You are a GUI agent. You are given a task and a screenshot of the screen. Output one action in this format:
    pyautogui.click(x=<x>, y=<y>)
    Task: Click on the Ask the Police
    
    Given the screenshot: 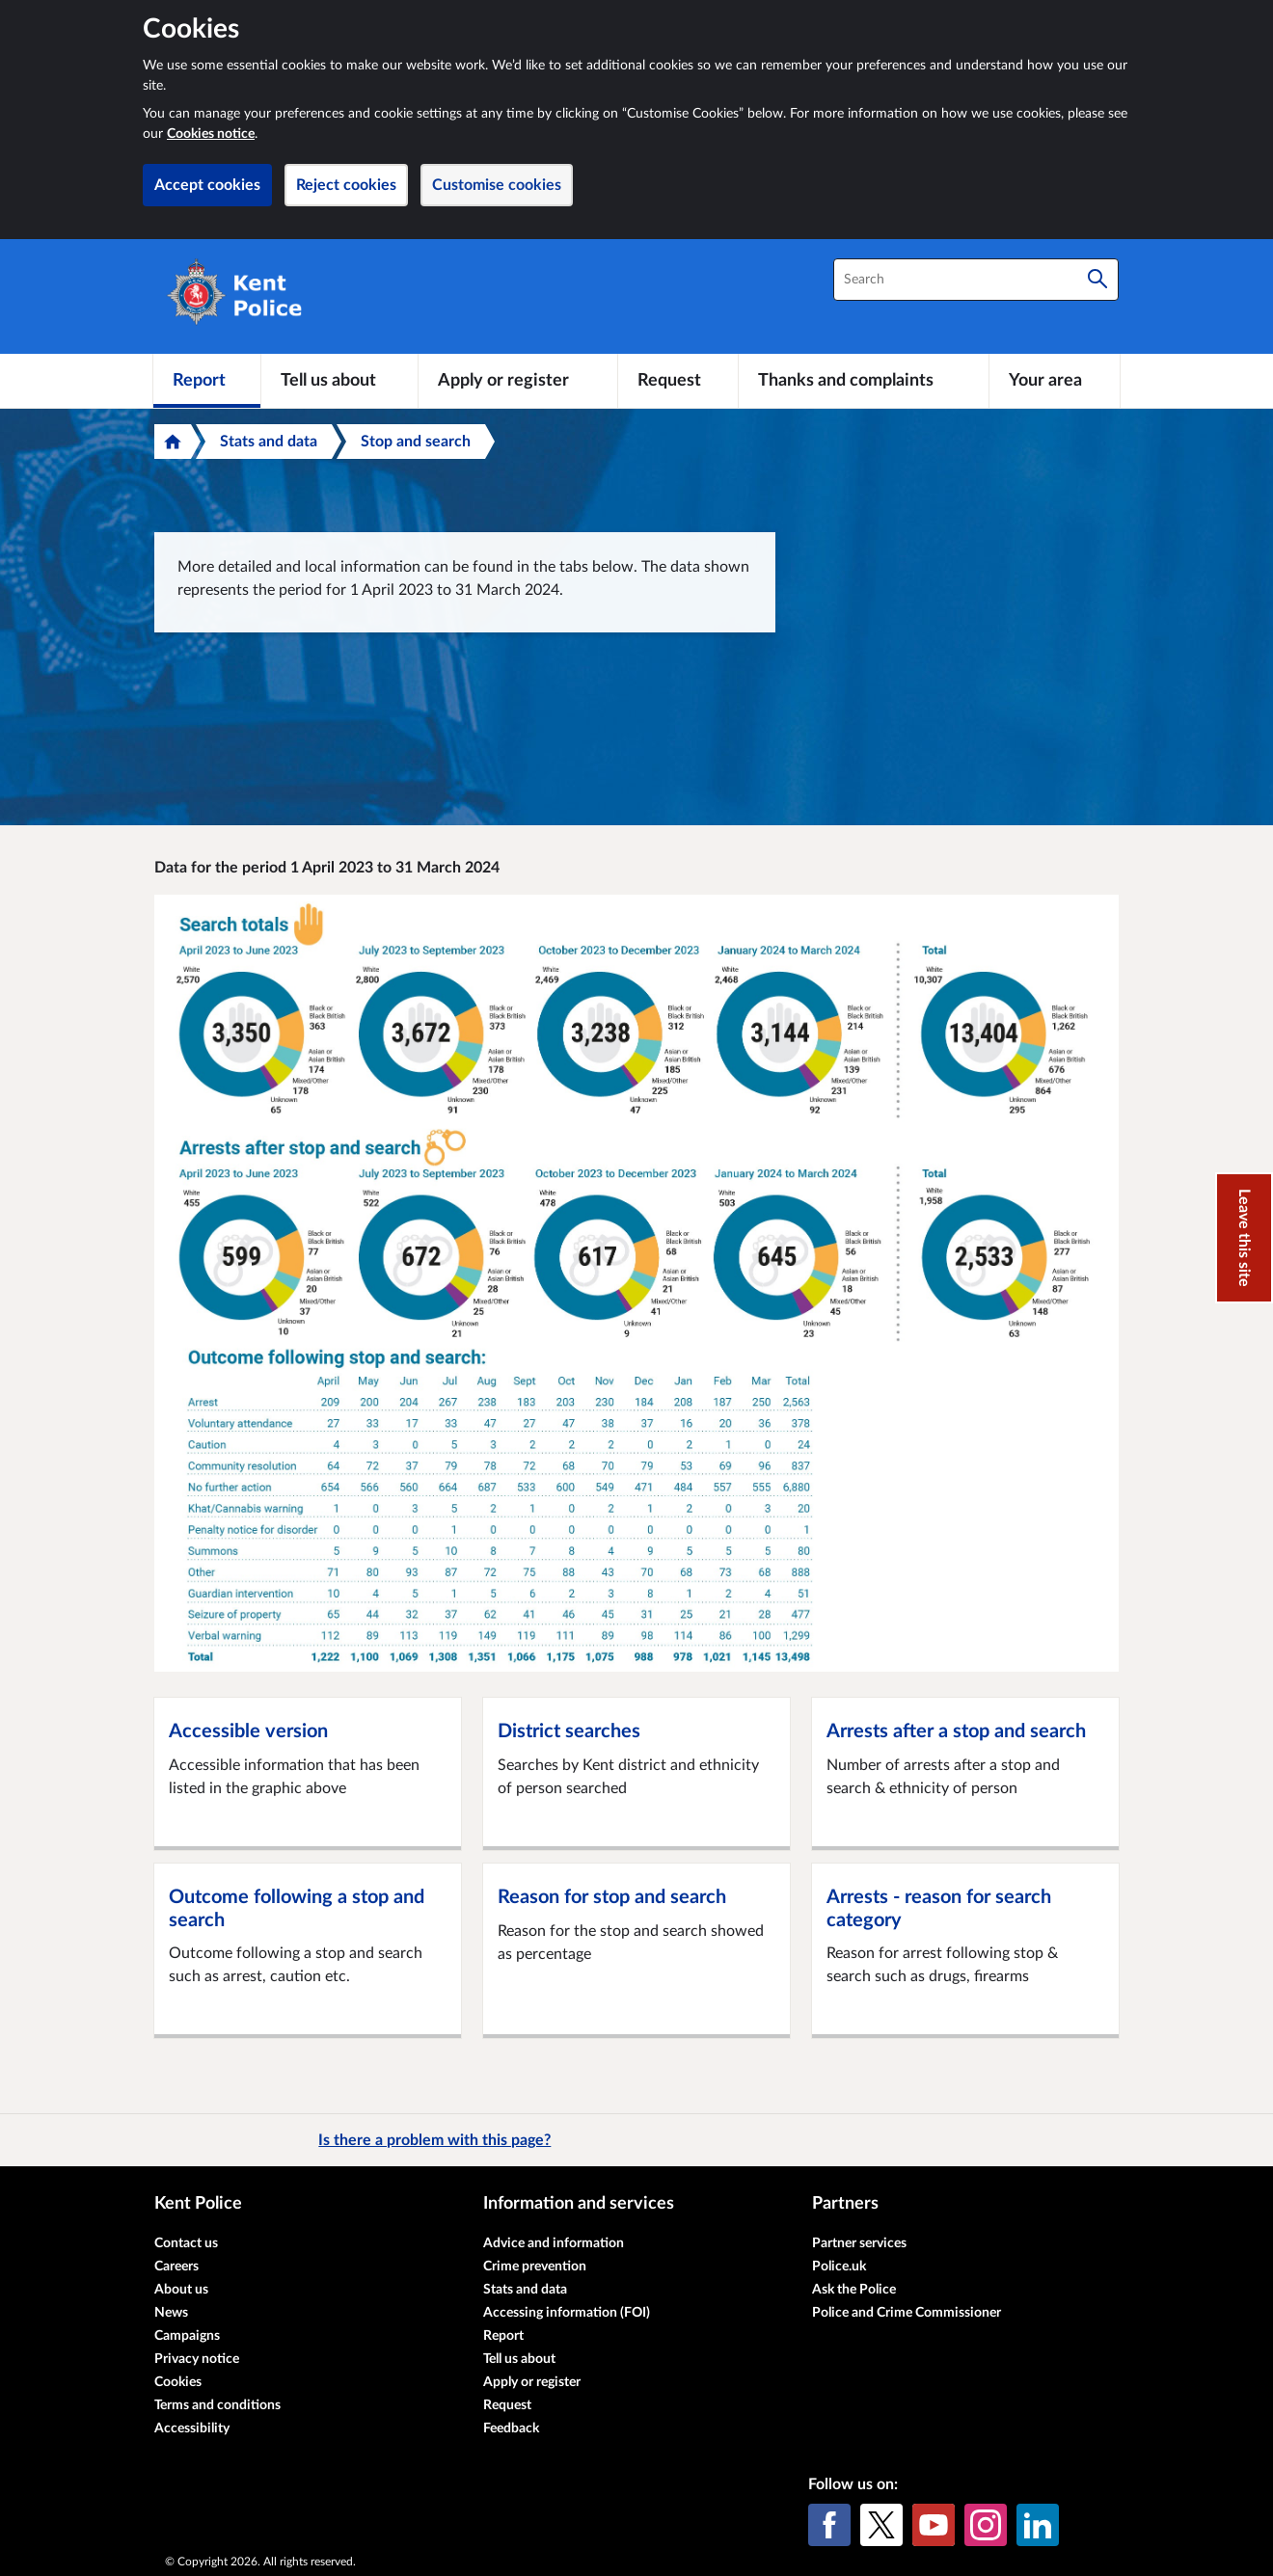 What is the action you would take?
    pyautogui.click(x=854, y=2289)
    